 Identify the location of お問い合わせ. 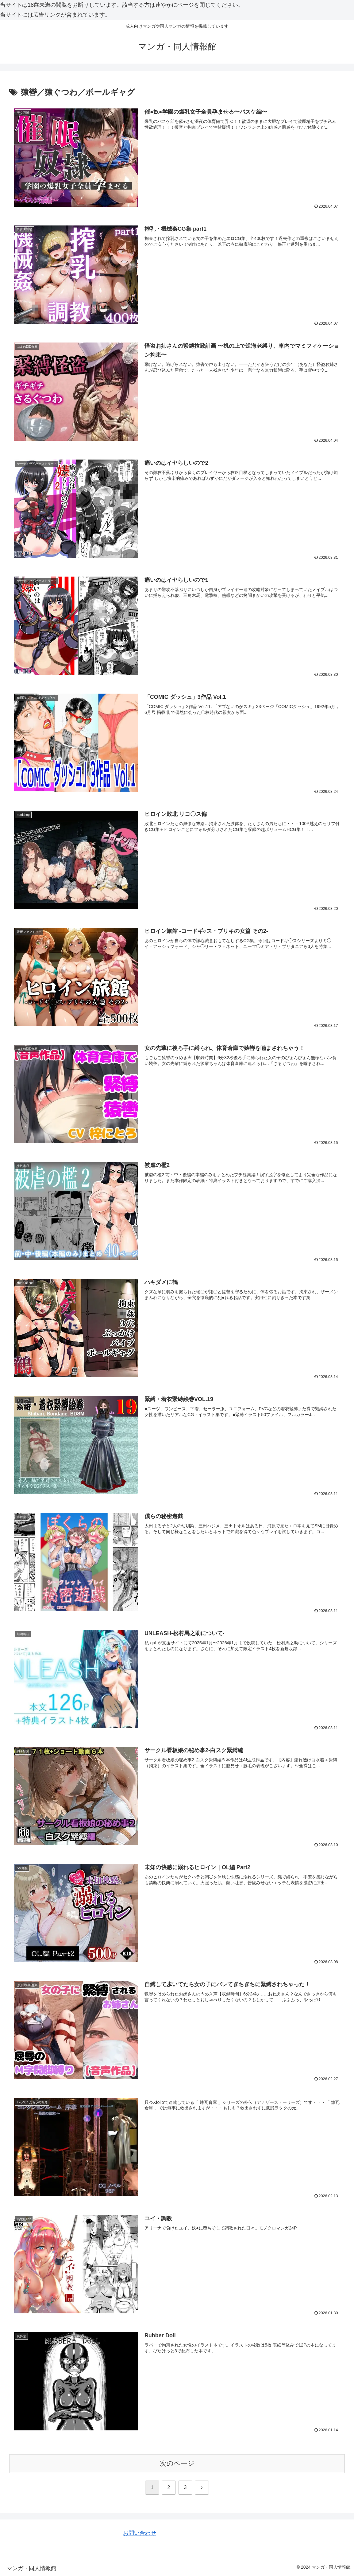
(139, 2533).